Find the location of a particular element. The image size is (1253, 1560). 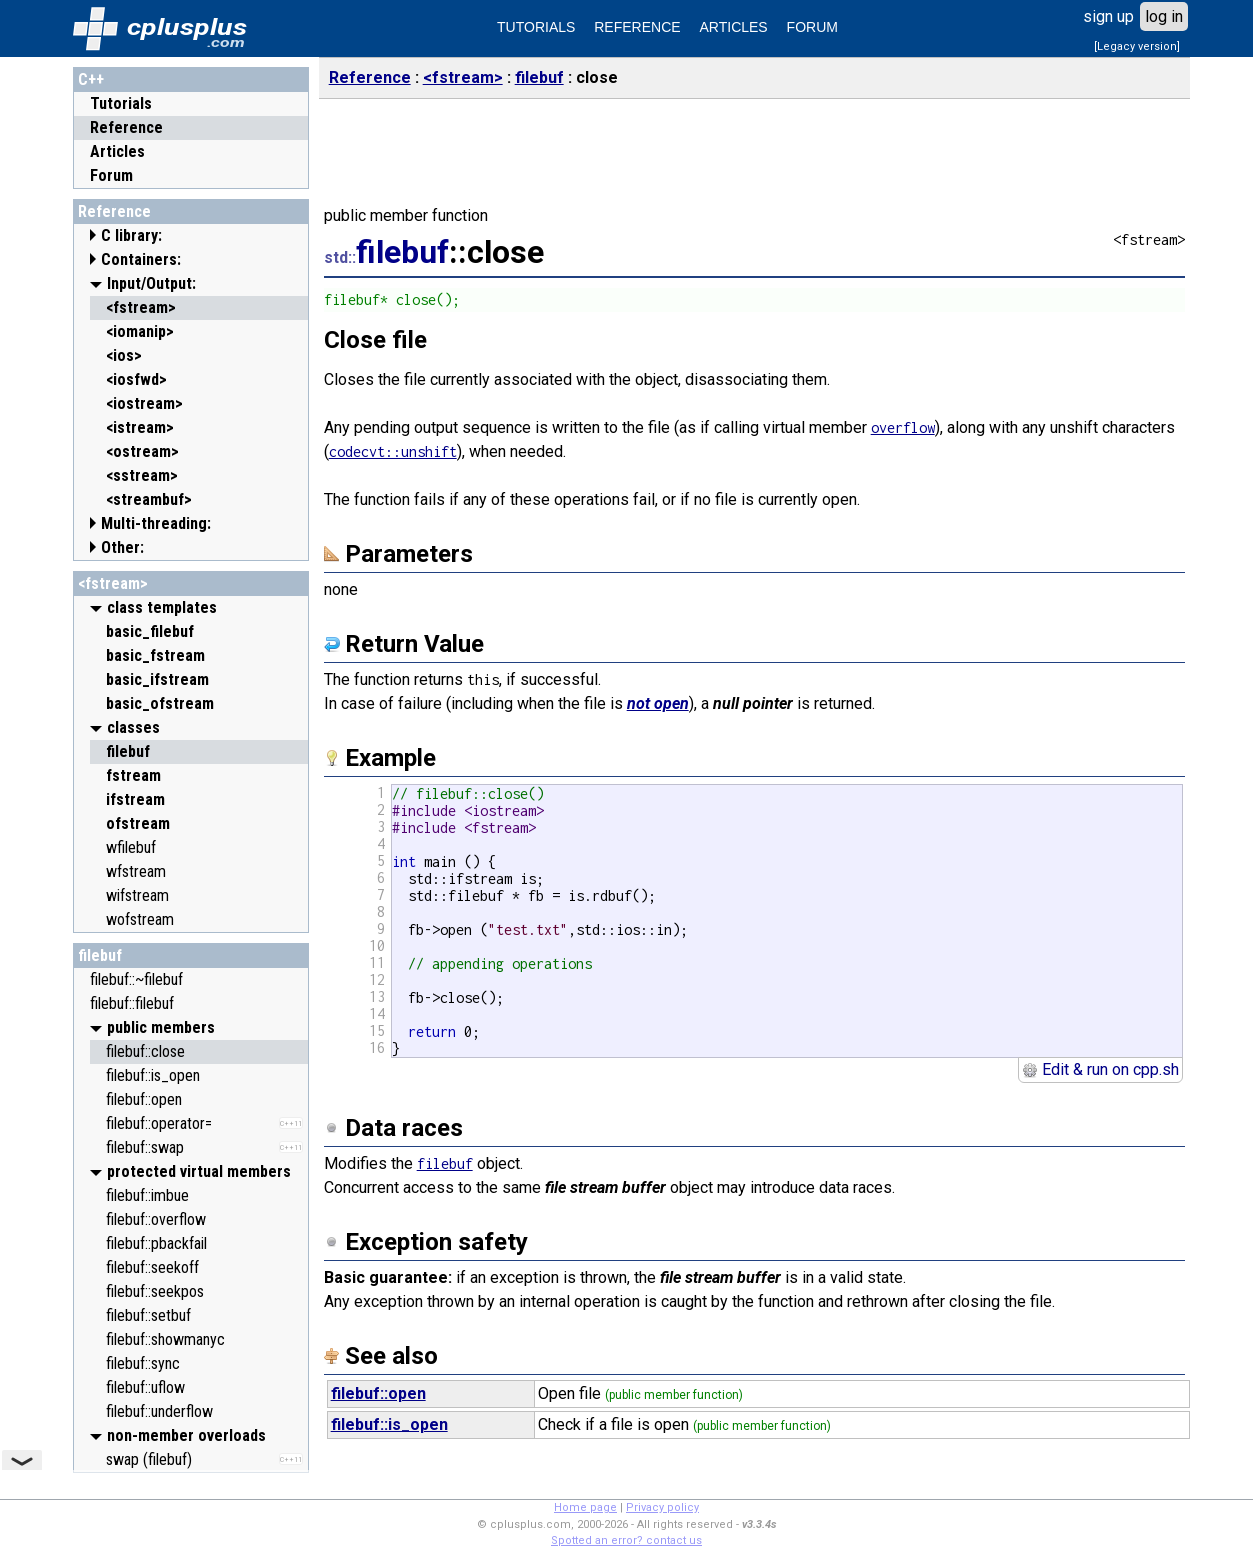

Reference is located at coordinates (126, 127).